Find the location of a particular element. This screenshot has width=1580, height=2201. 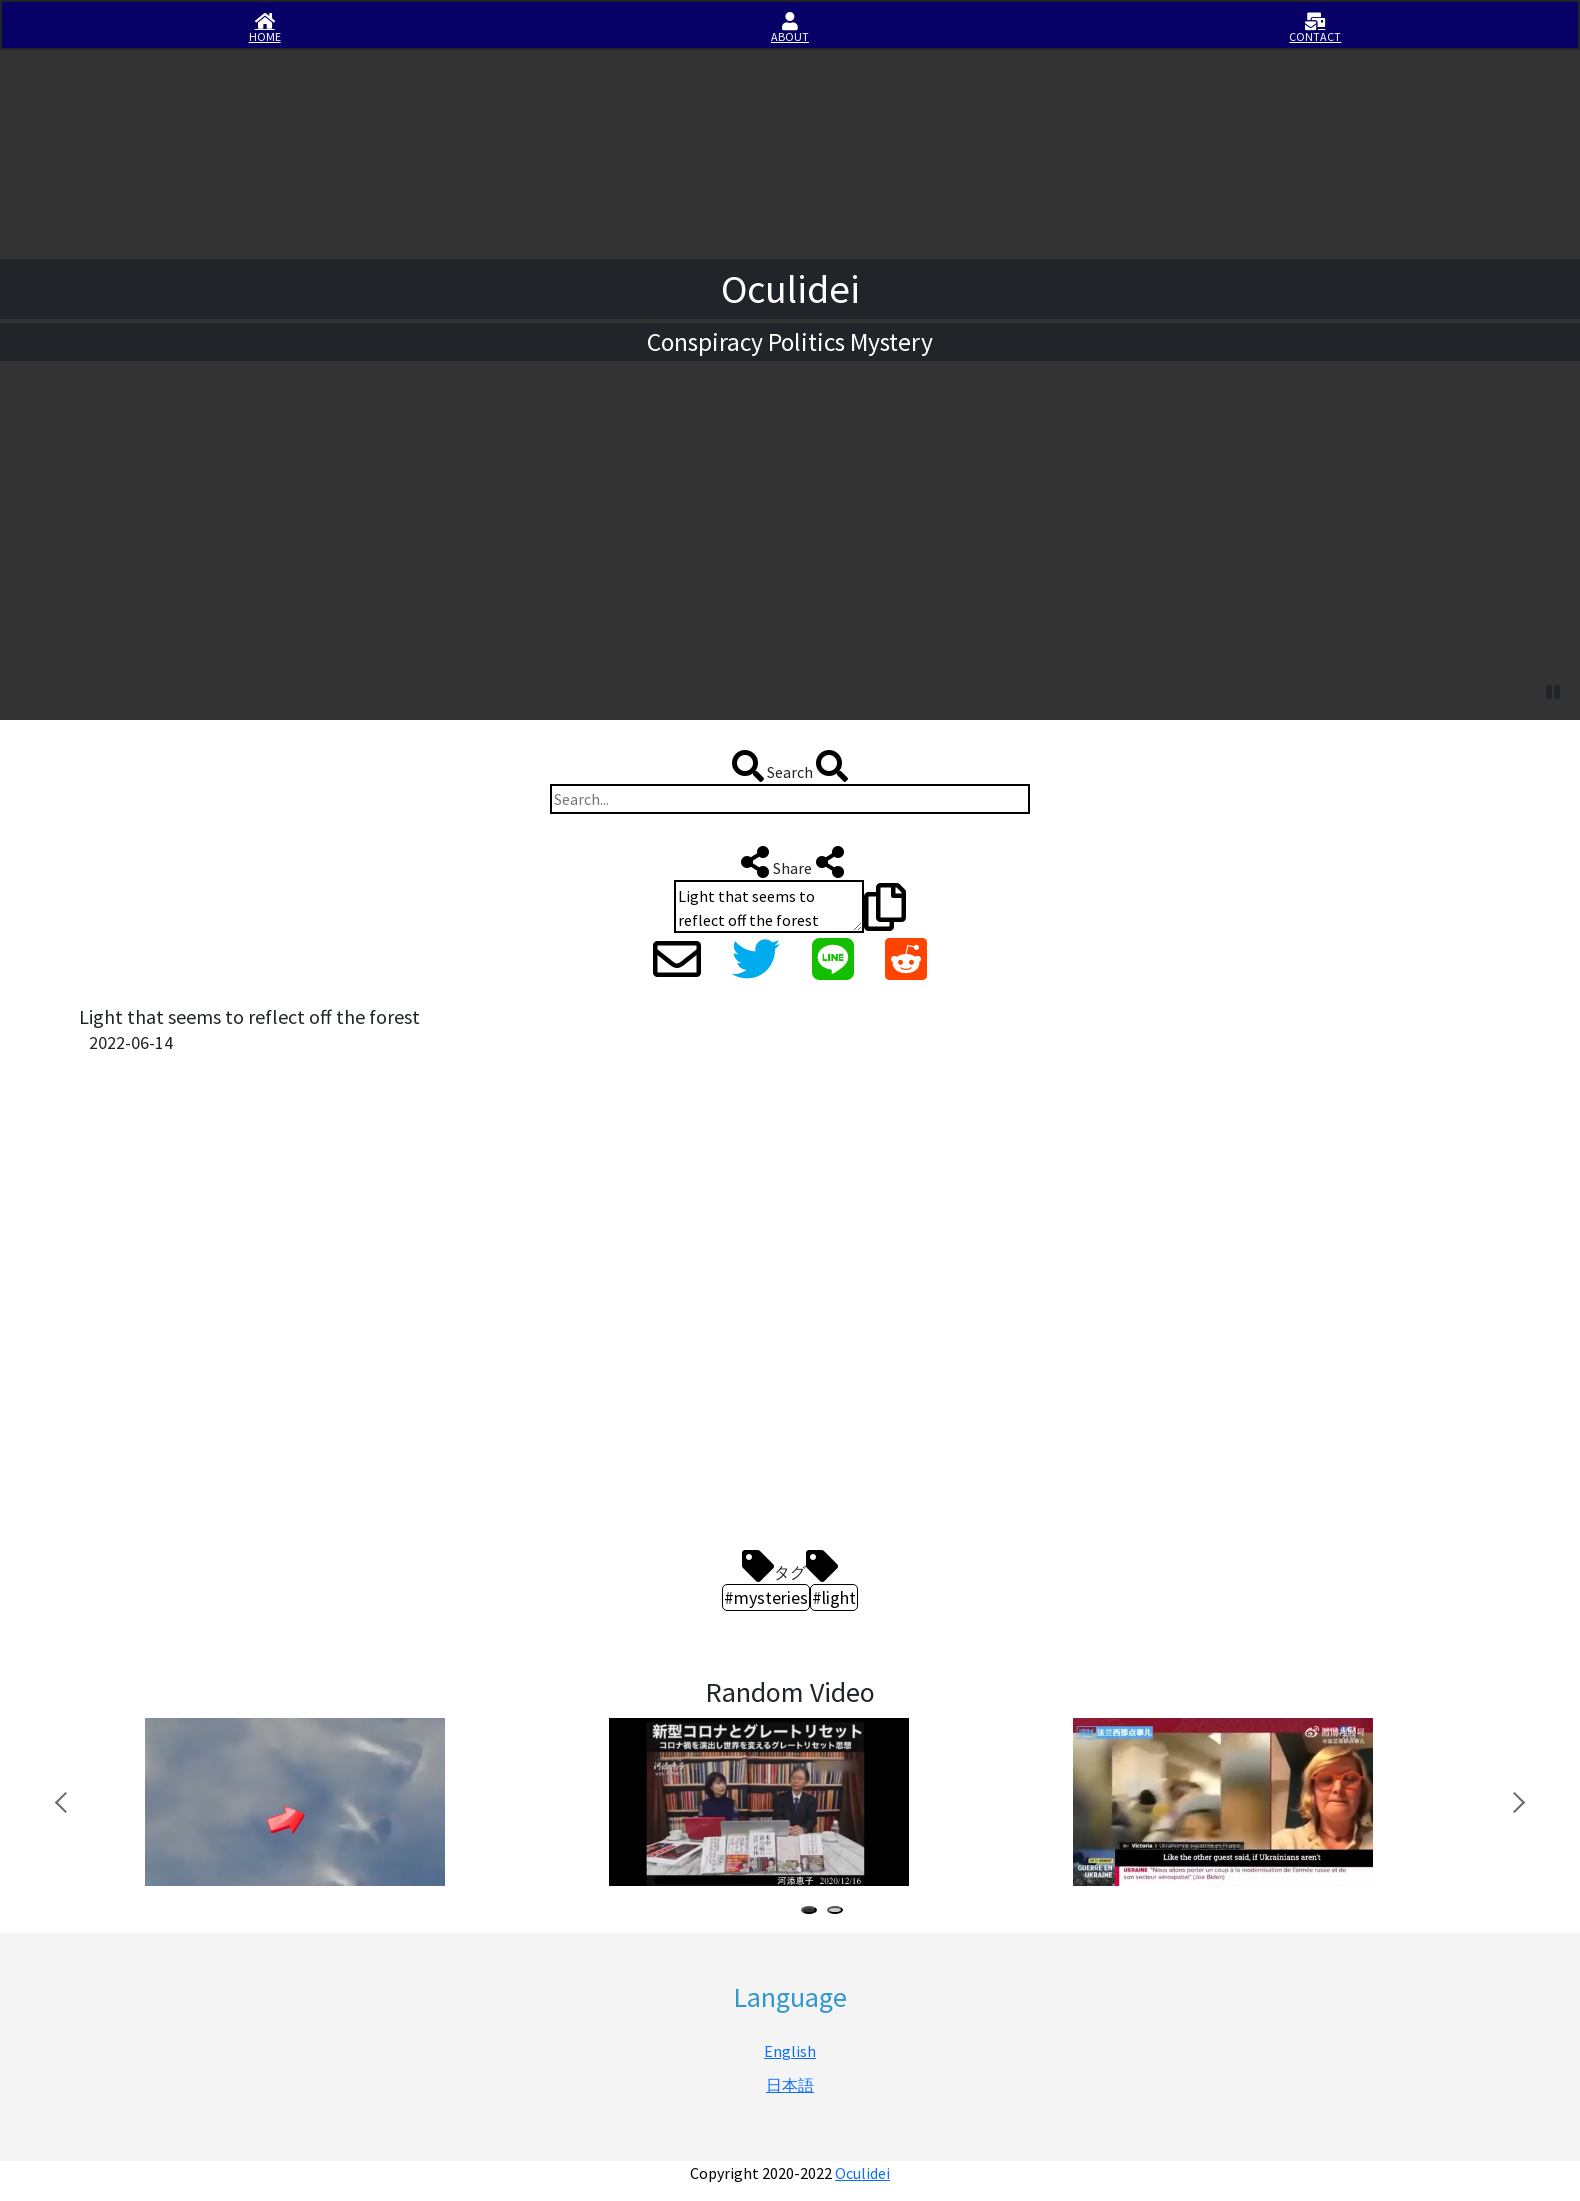

Oculidei is located at coordinates (862, 2173).